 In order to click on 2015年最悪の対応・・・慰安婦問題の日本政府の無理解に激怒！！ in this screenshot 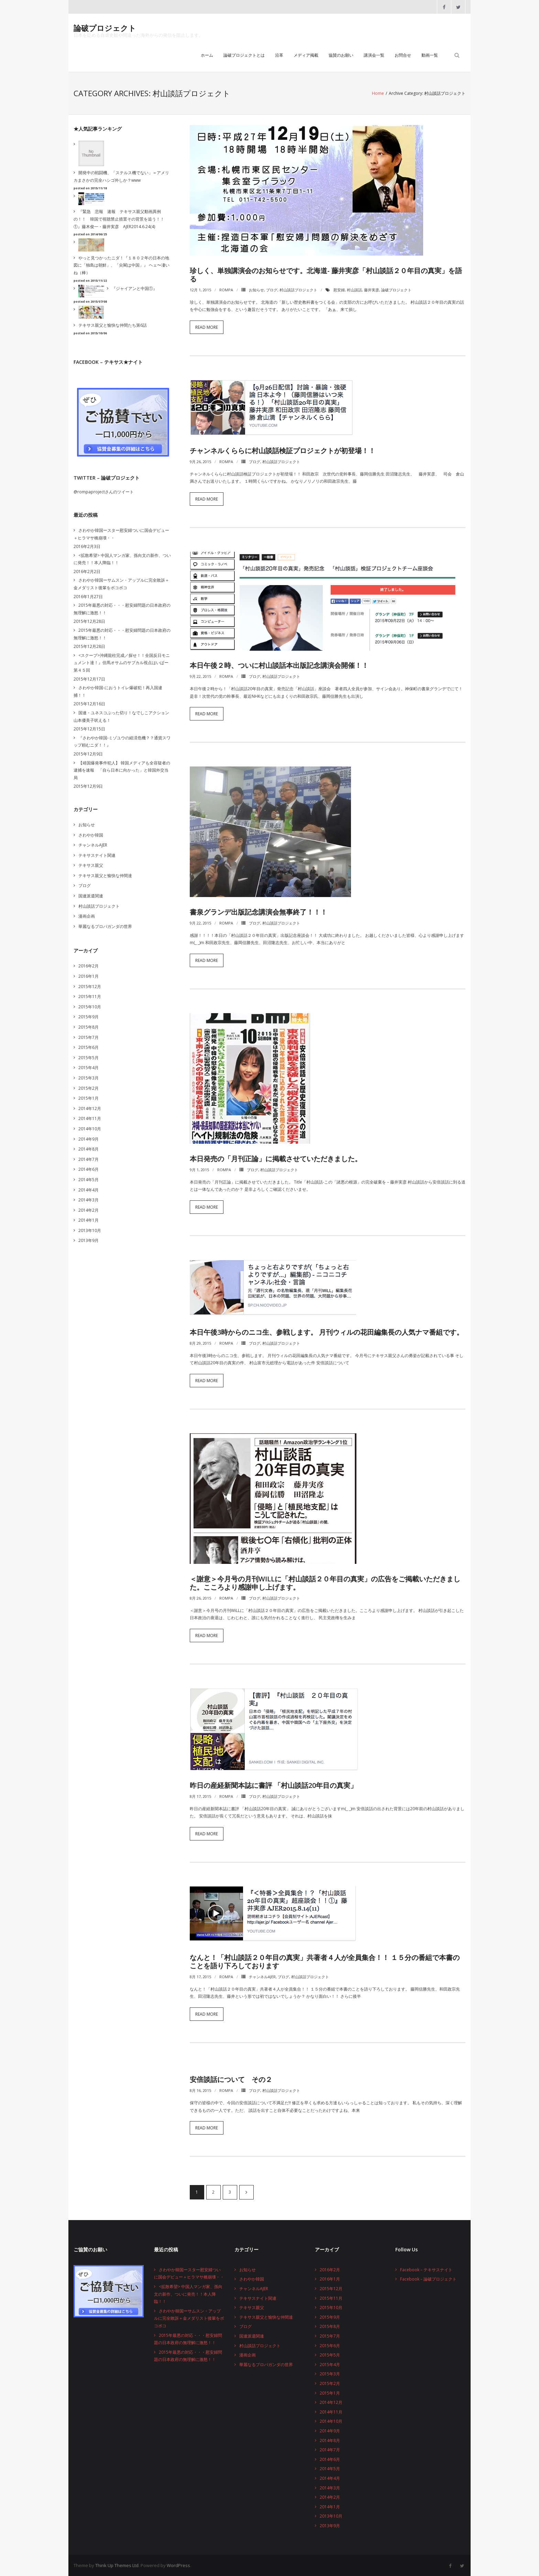, I will do `click(122, 608)`.